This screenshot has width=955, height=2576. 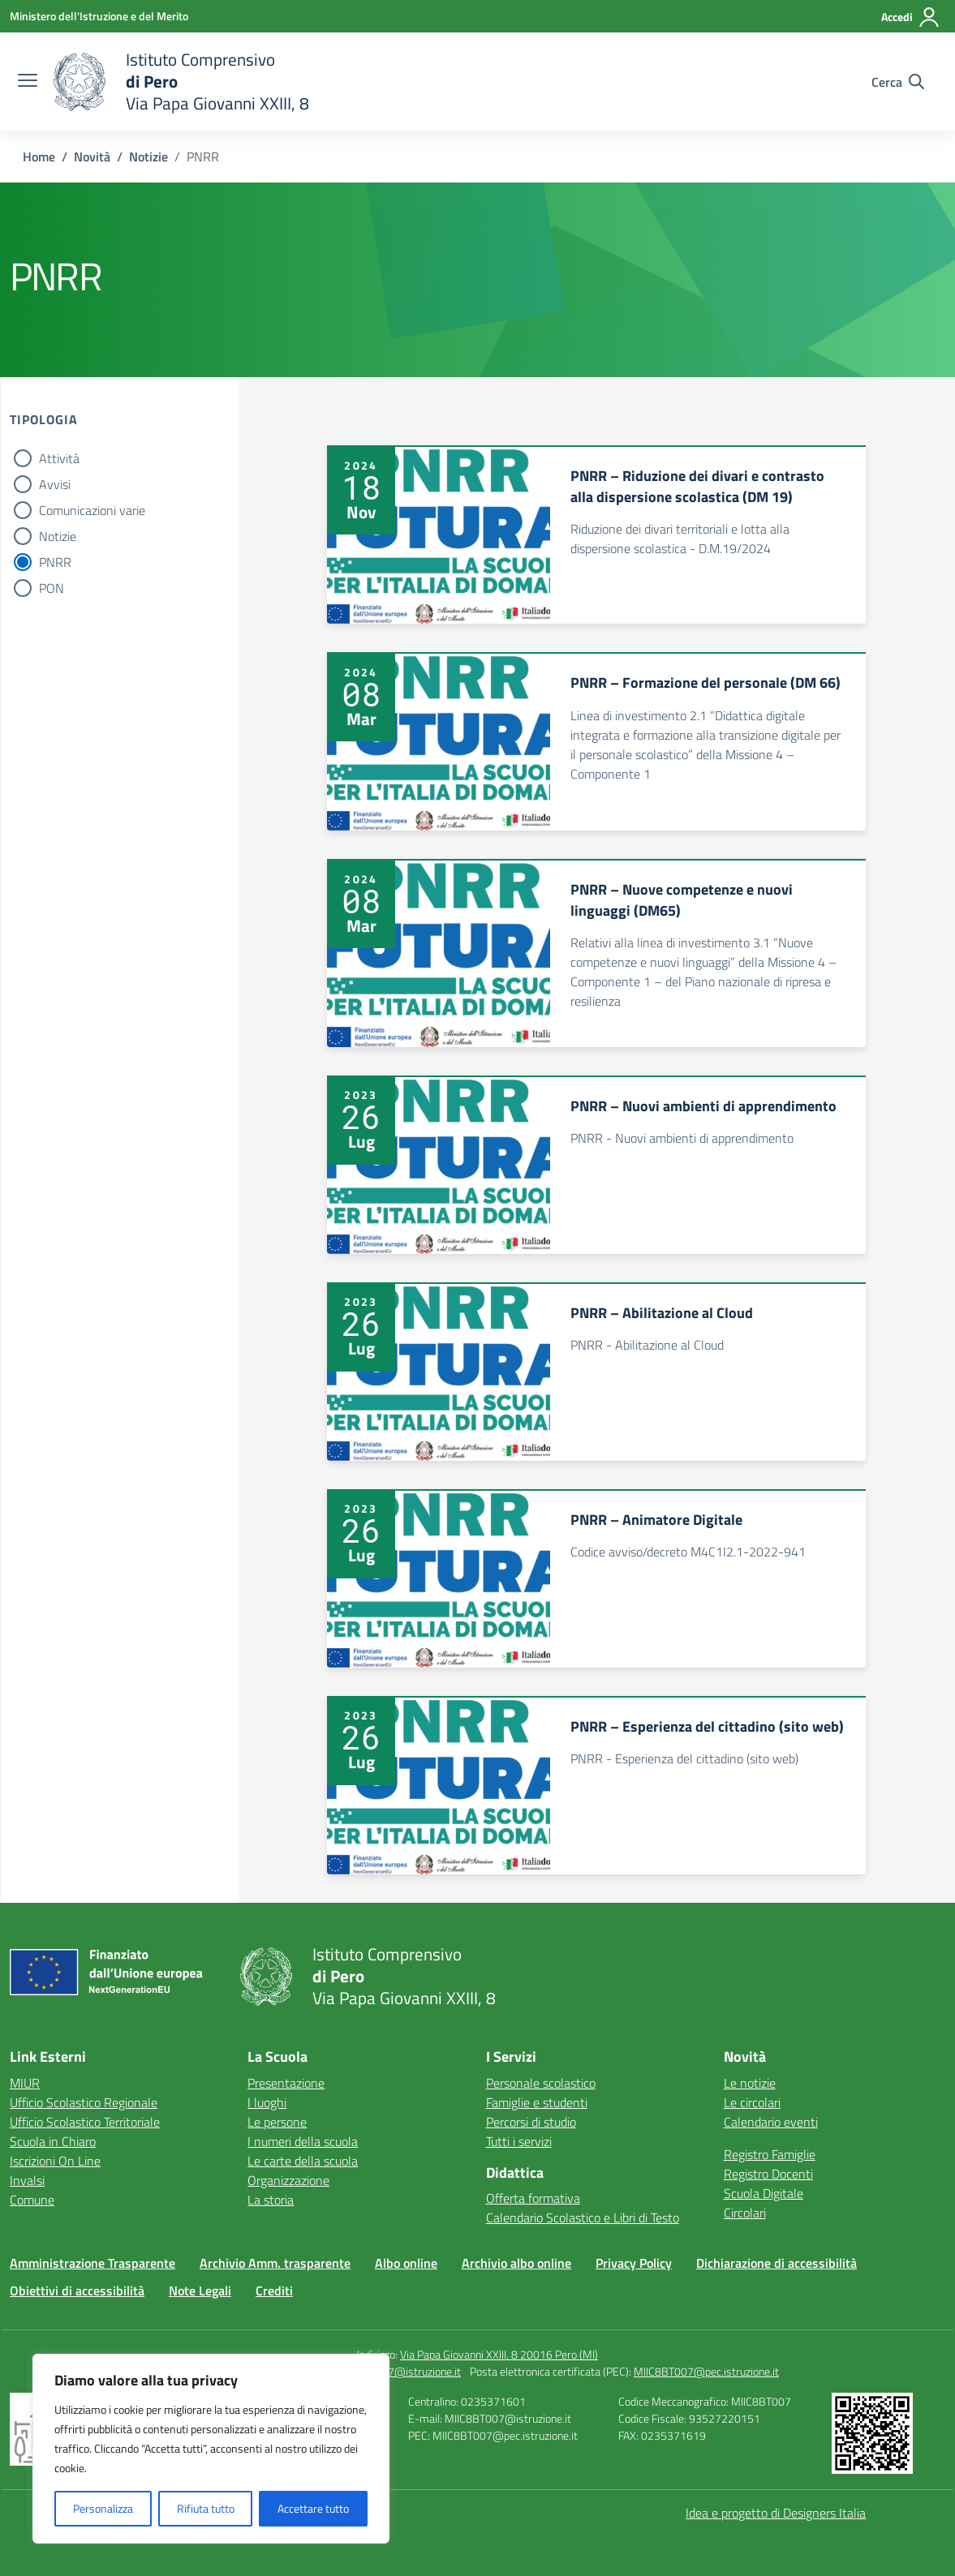 What do you see at coordinates (32, 2199) in the screenshot?
I see `Comune` at bounding box center [32, 2199].